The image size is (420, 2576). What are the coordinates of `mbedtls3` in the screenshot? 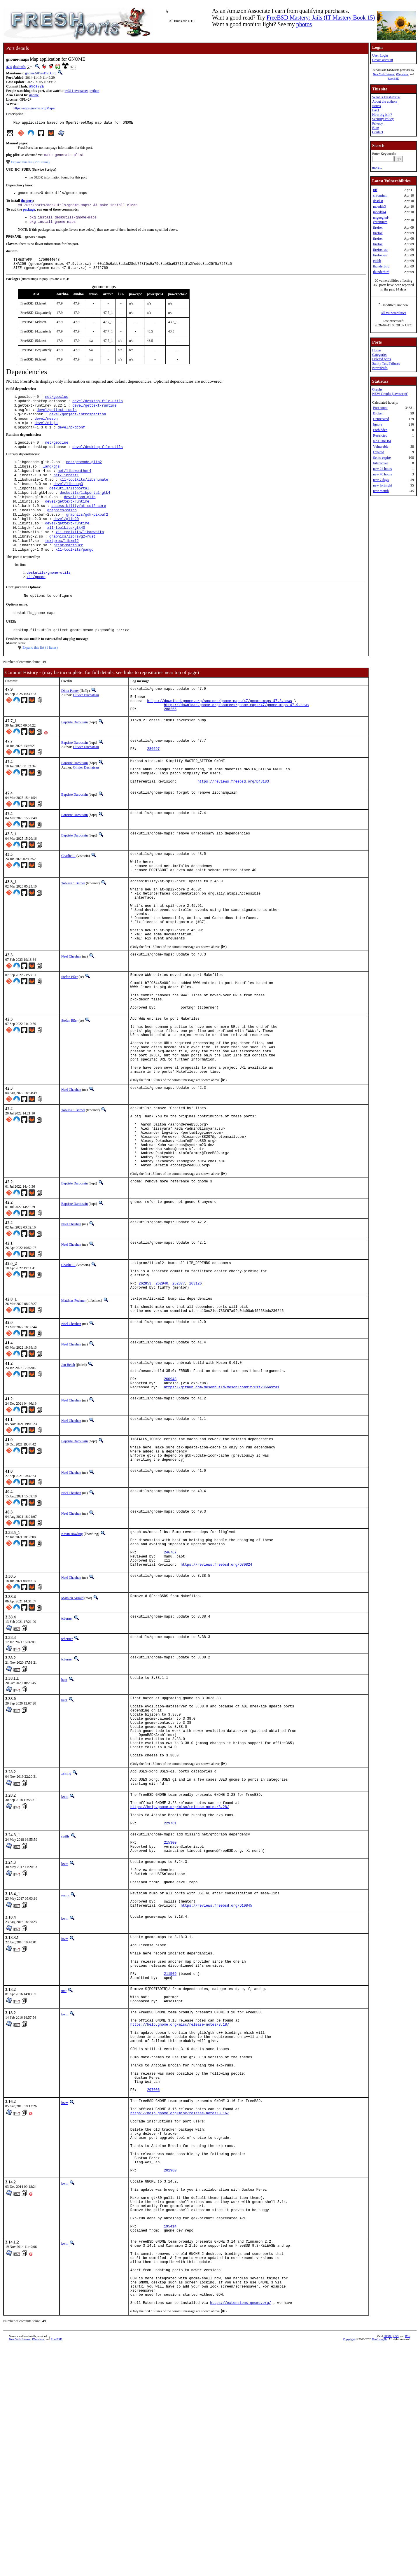 It's located at (379, 206).